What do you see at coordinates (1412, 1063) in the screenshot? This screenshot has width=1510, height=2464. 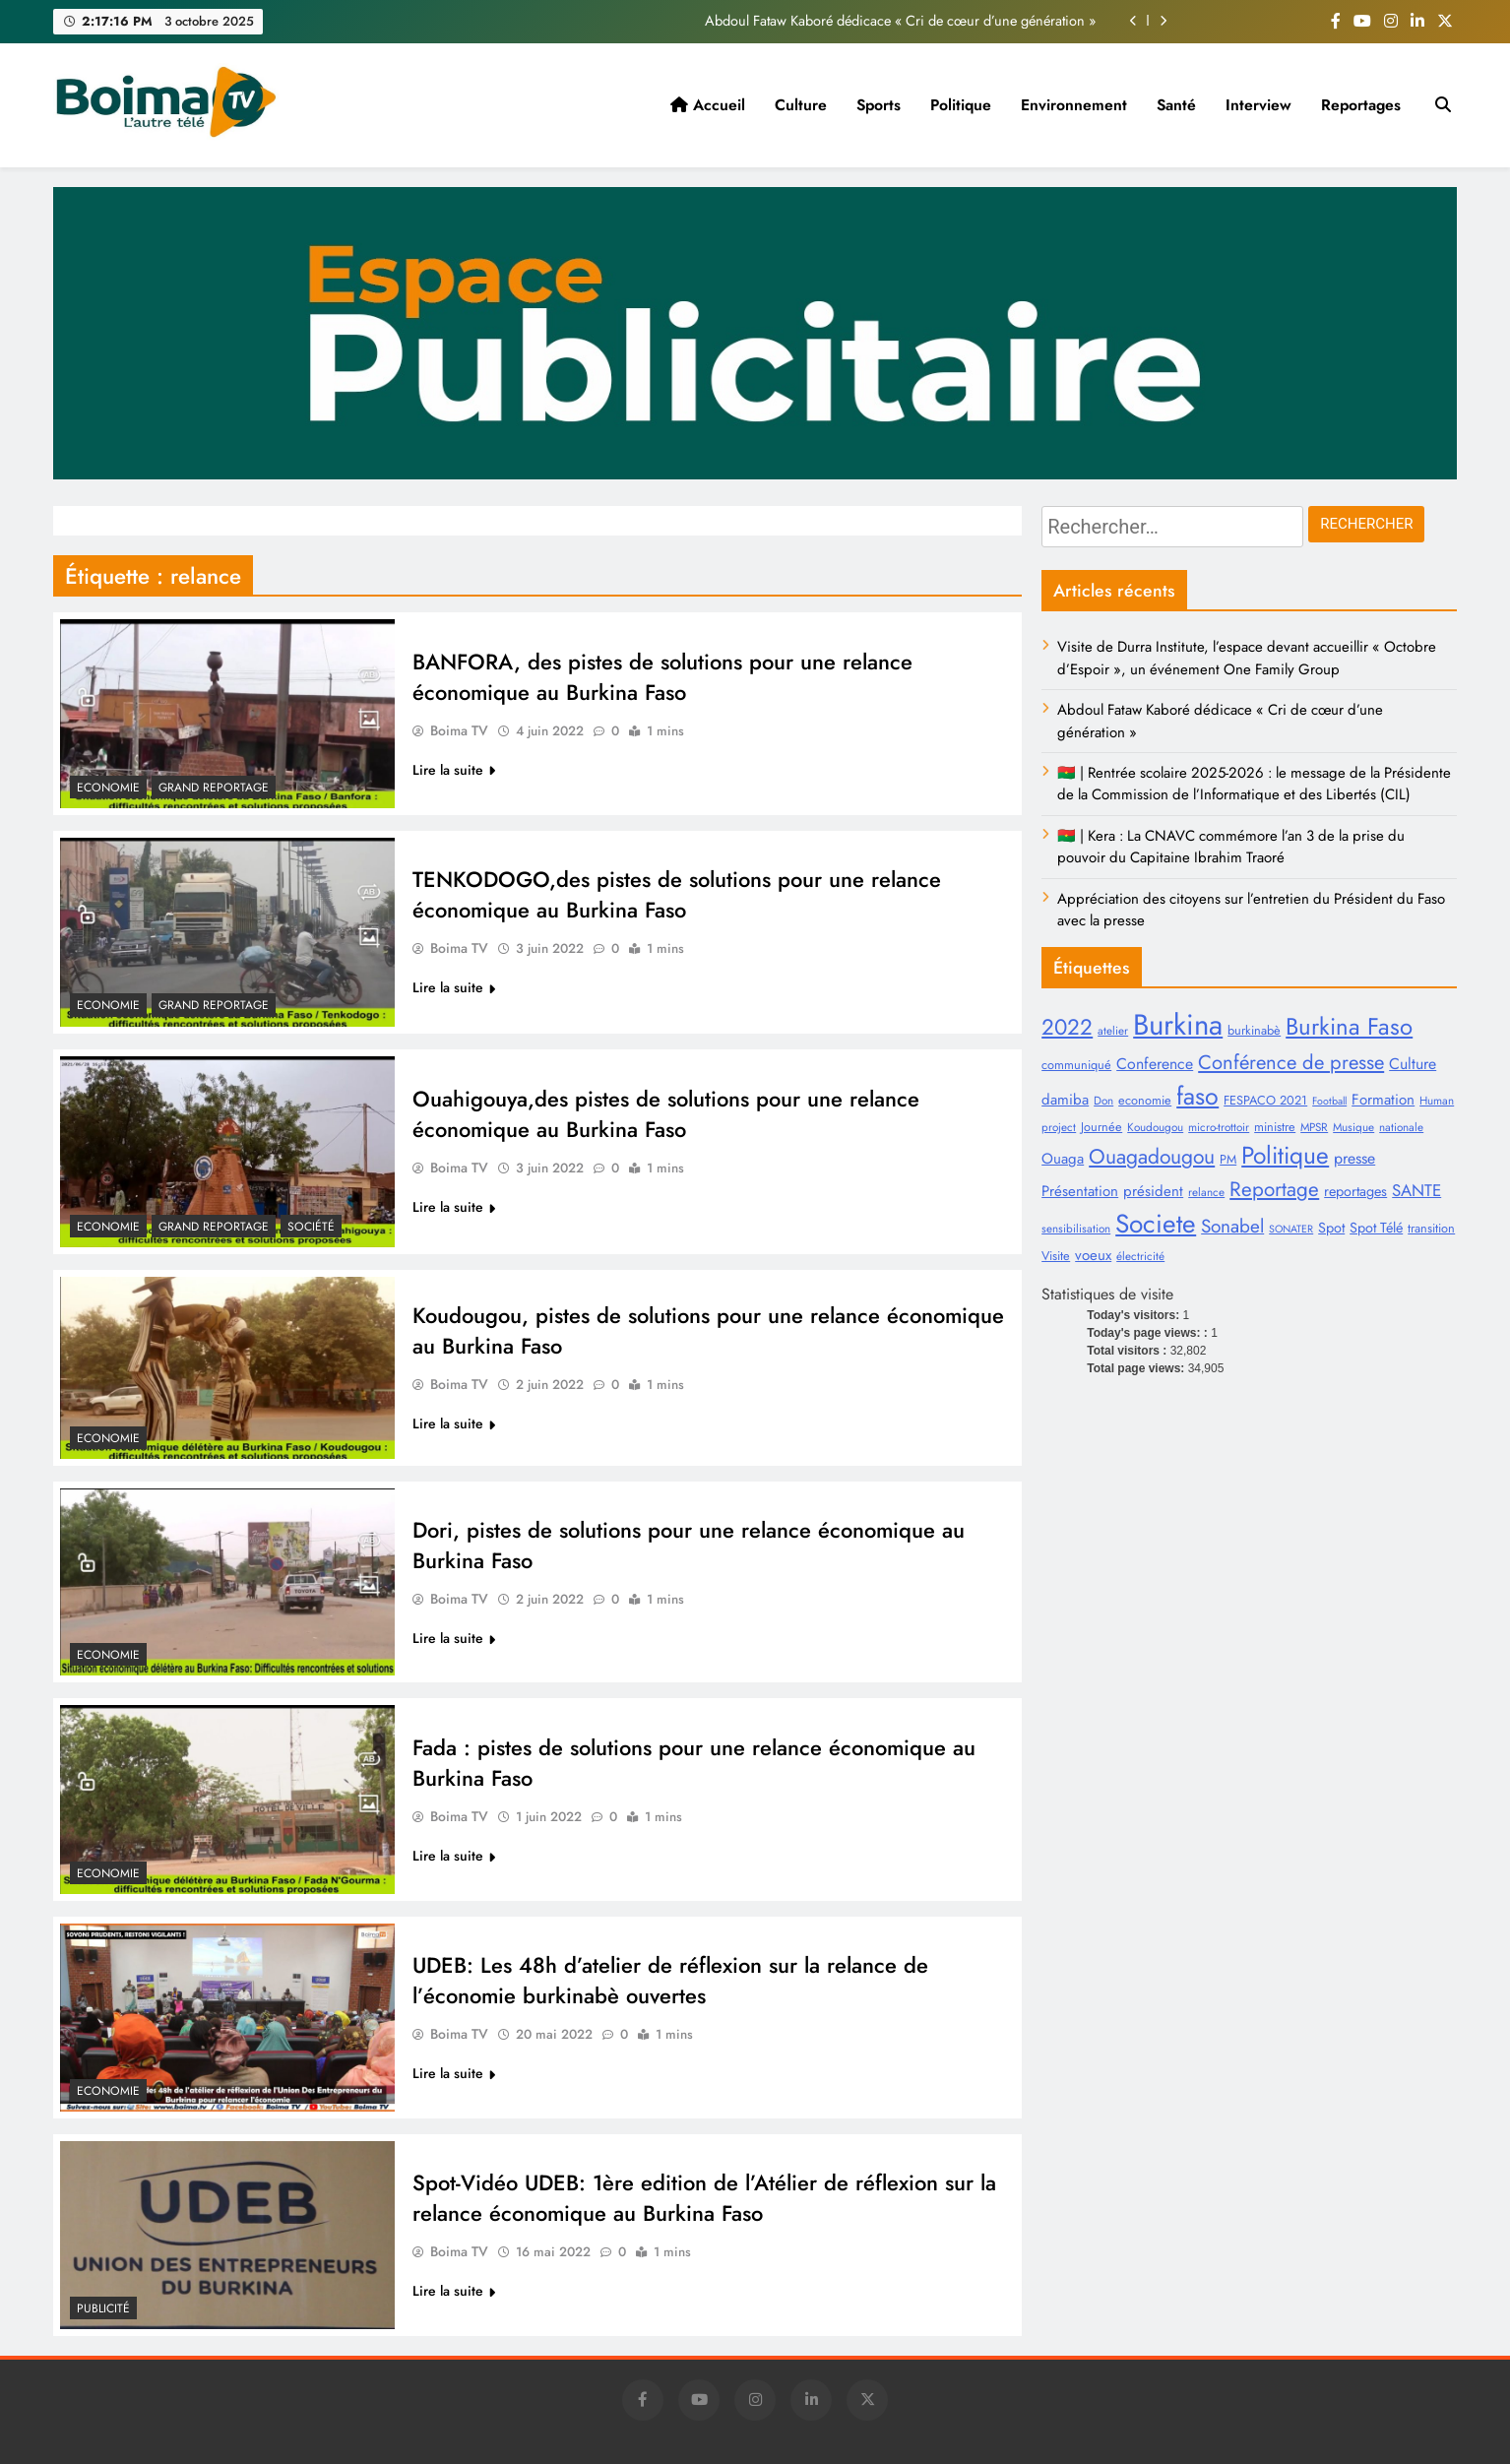 I see `Culture [Culture (13 éléments)]` at bounding box center [1412, 1063].